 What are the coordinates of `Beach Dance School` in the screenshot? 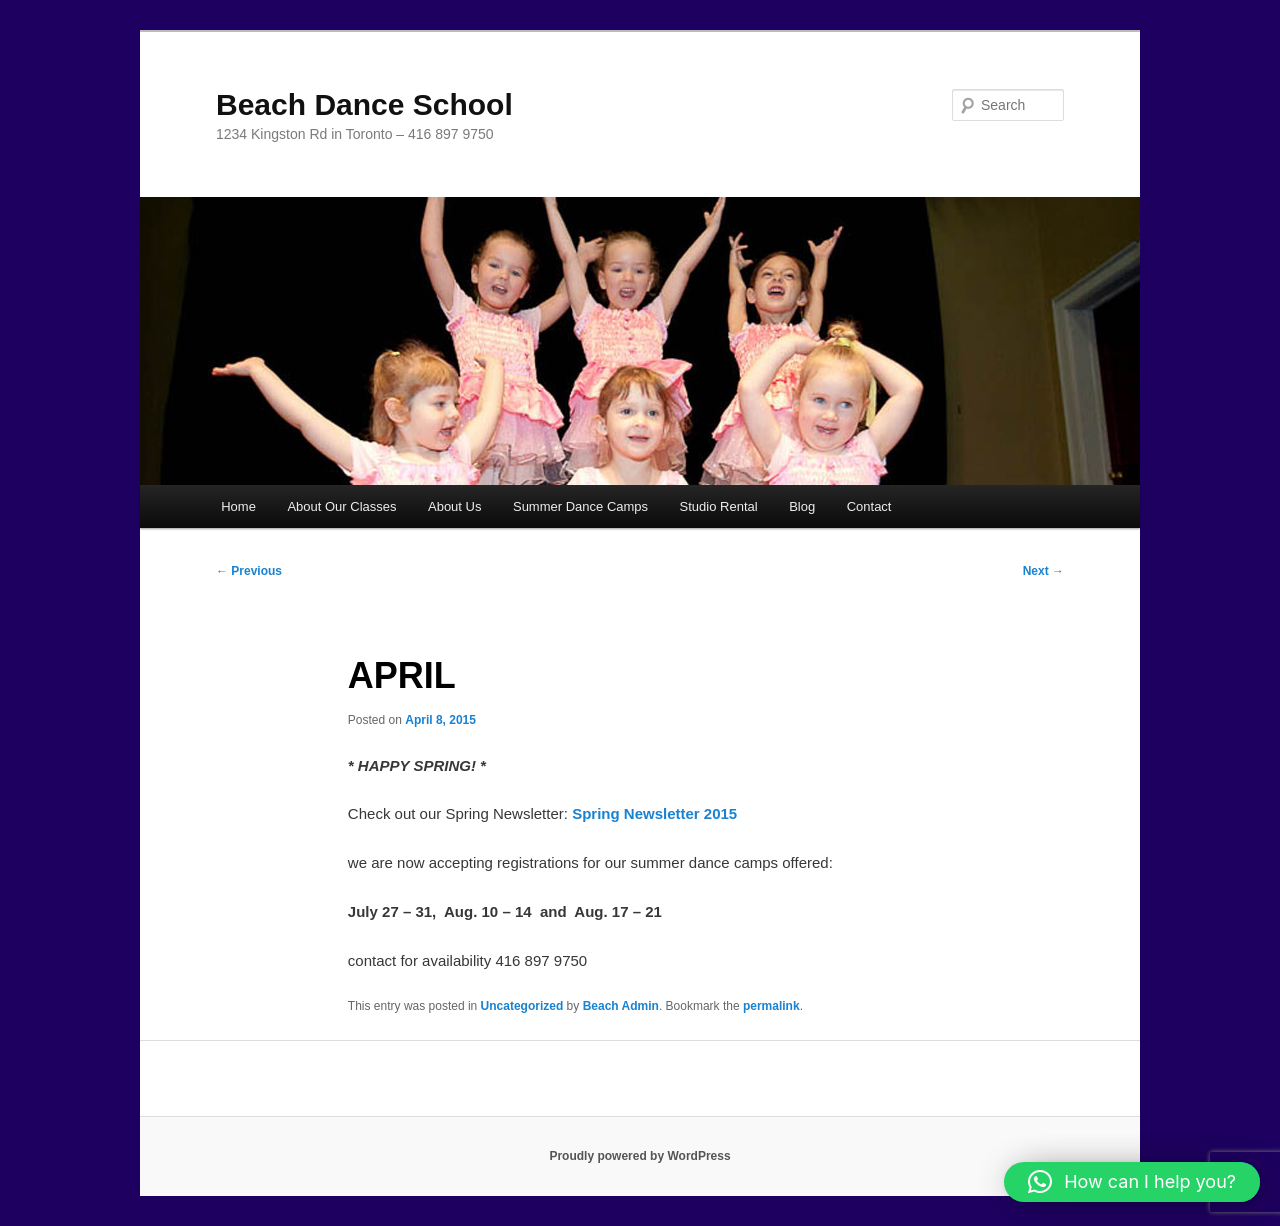 It's located at (364, 104).